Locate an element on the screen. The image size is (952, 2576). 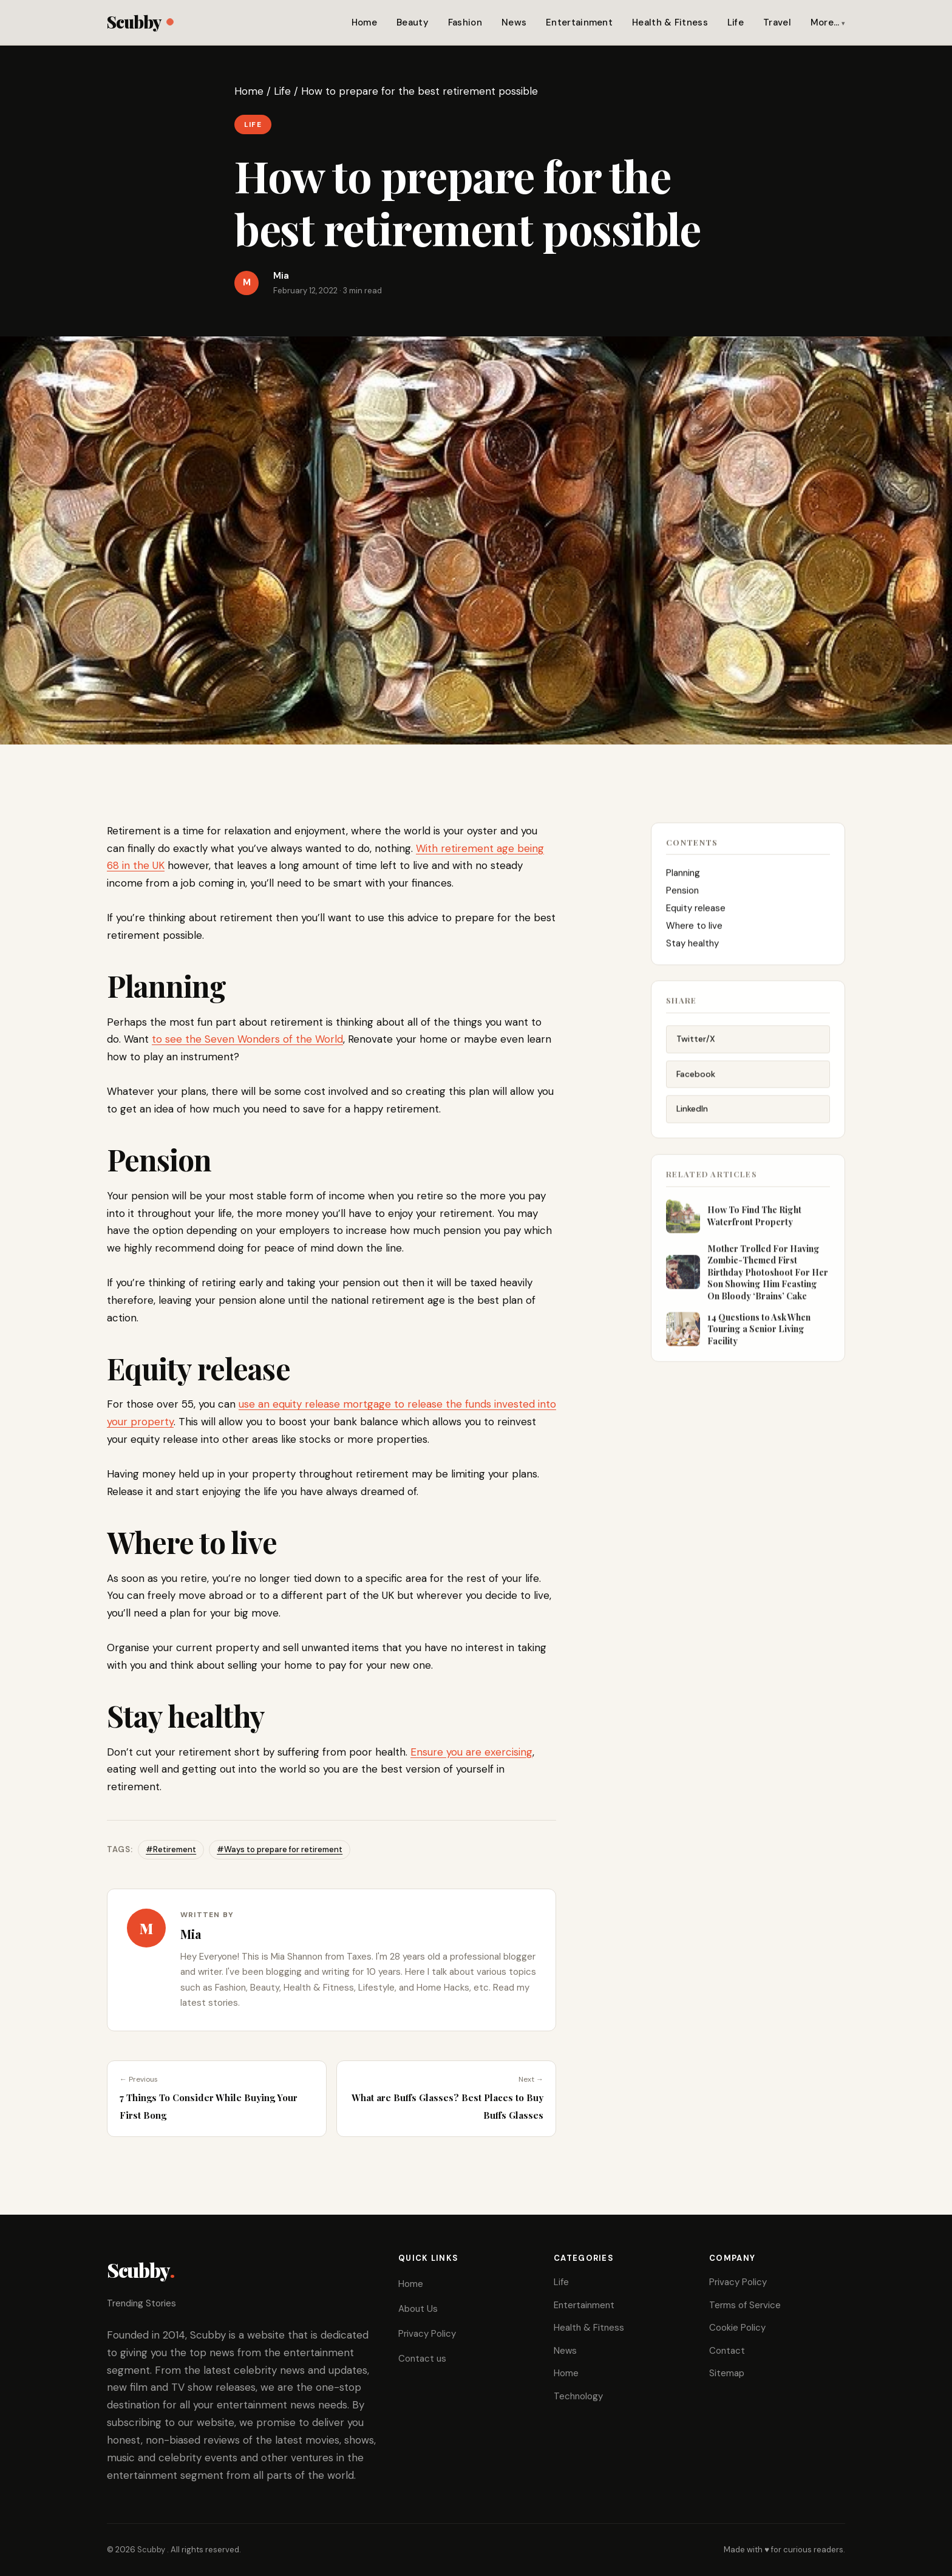
Where to live is located at coordinates (694, 928).